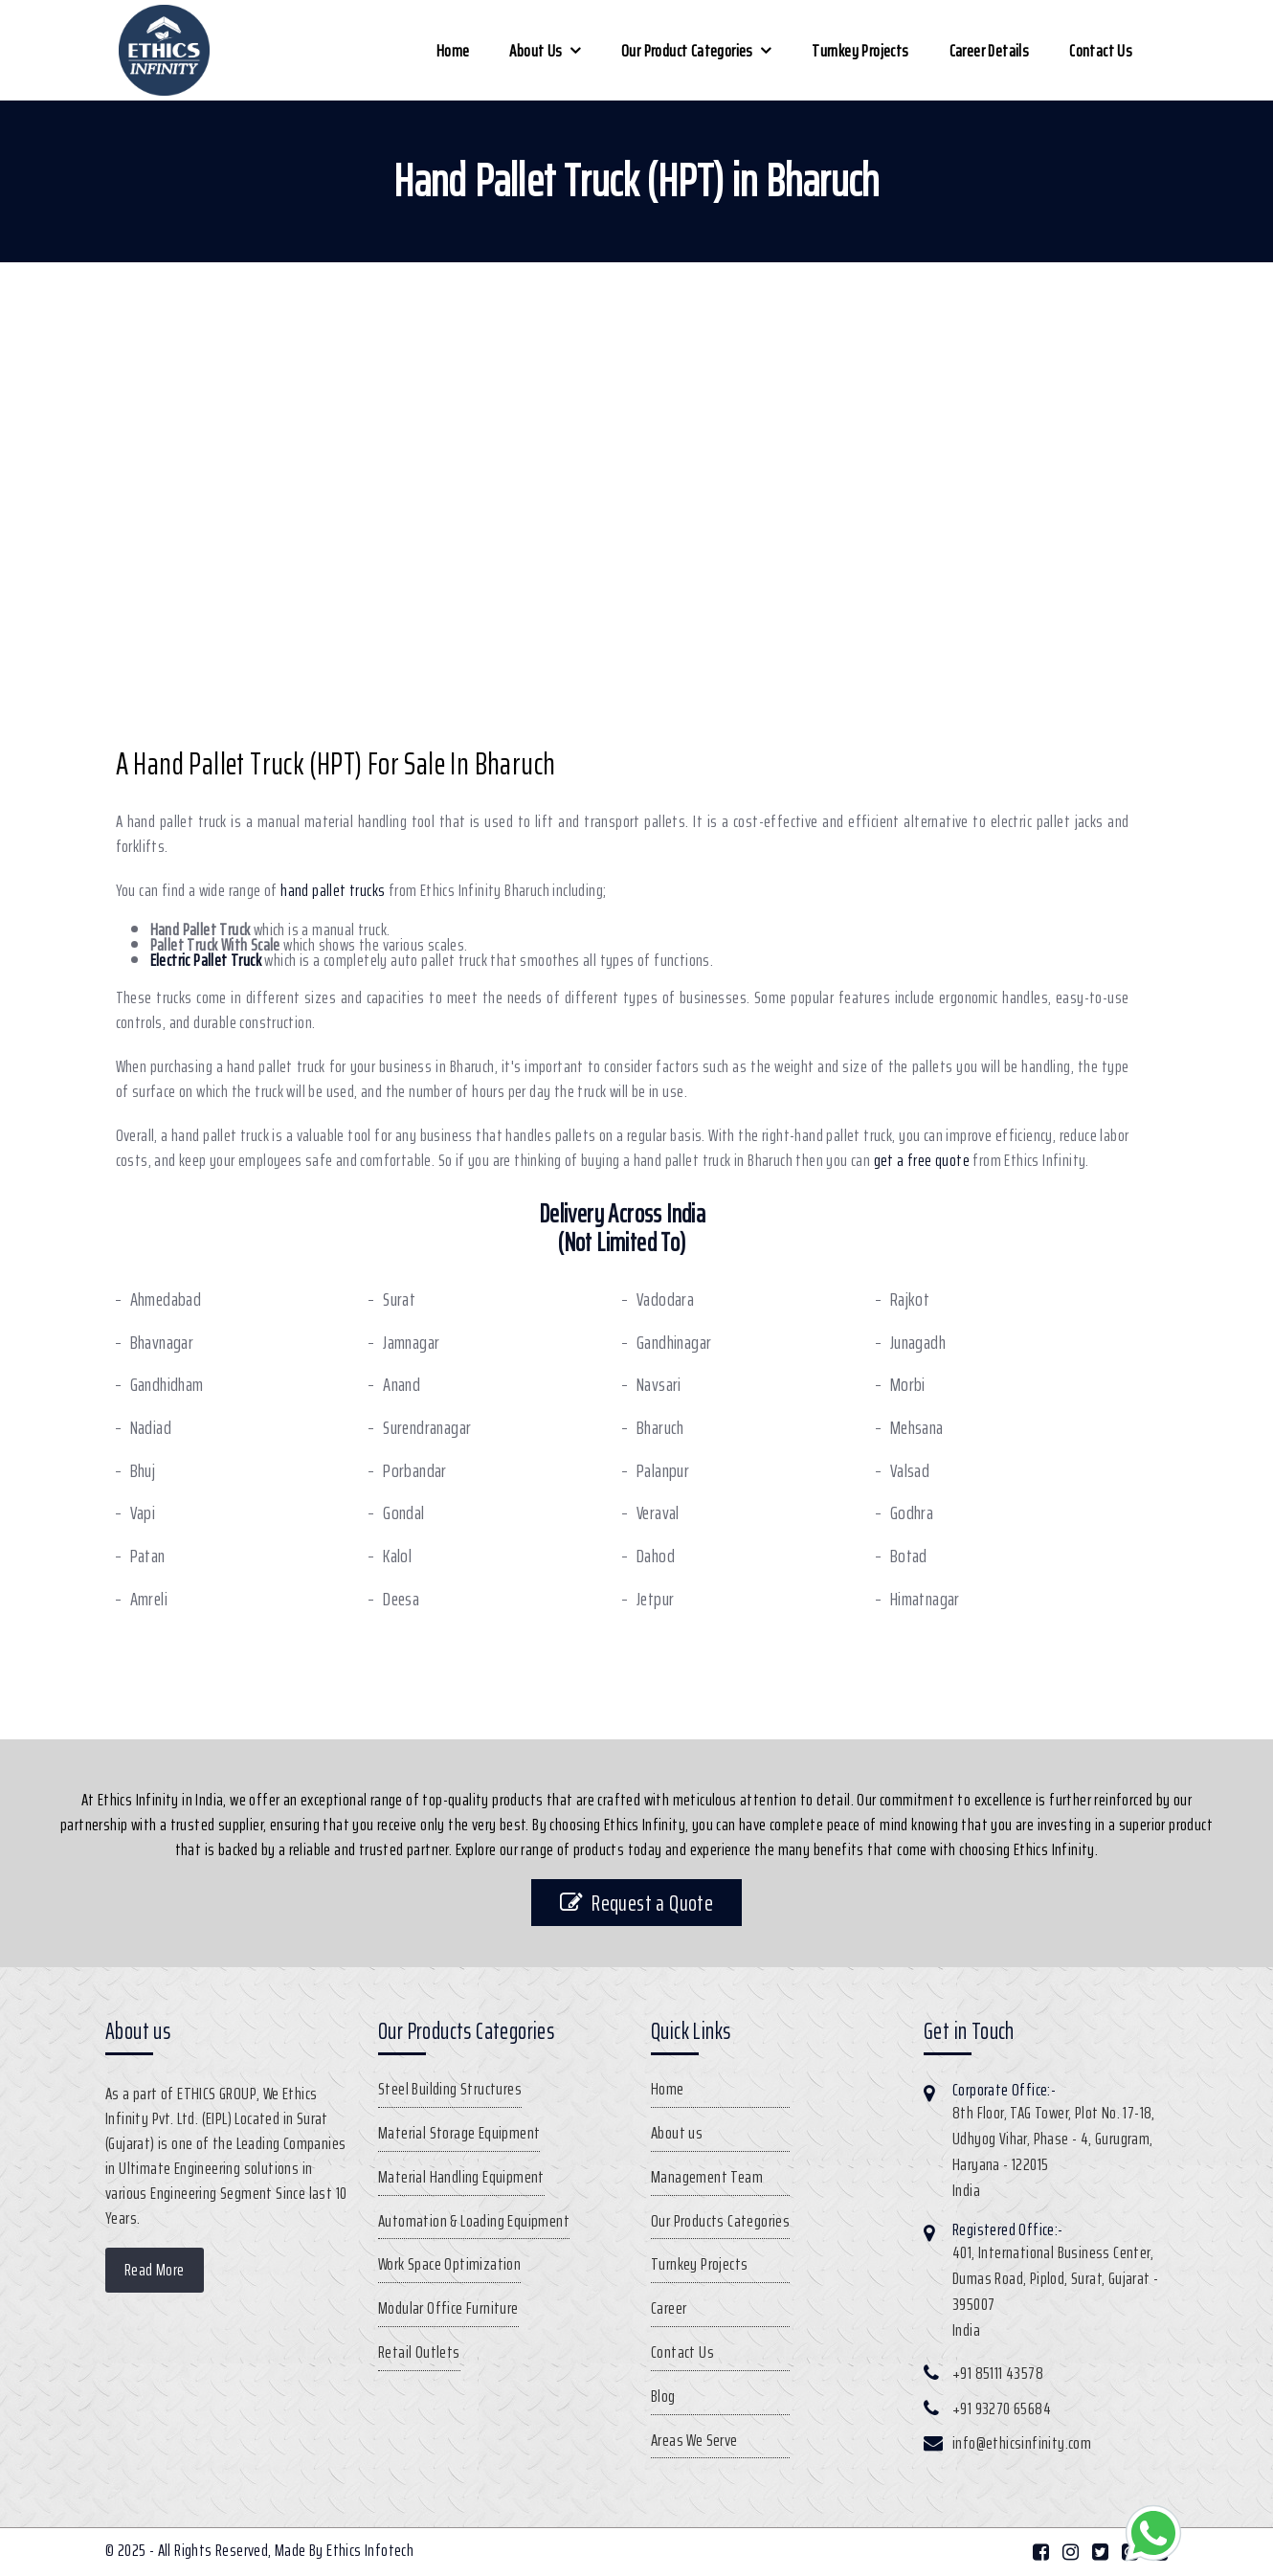 This screenshot has width=1273, height=2576. I want to click on Home, so click(453, 50).